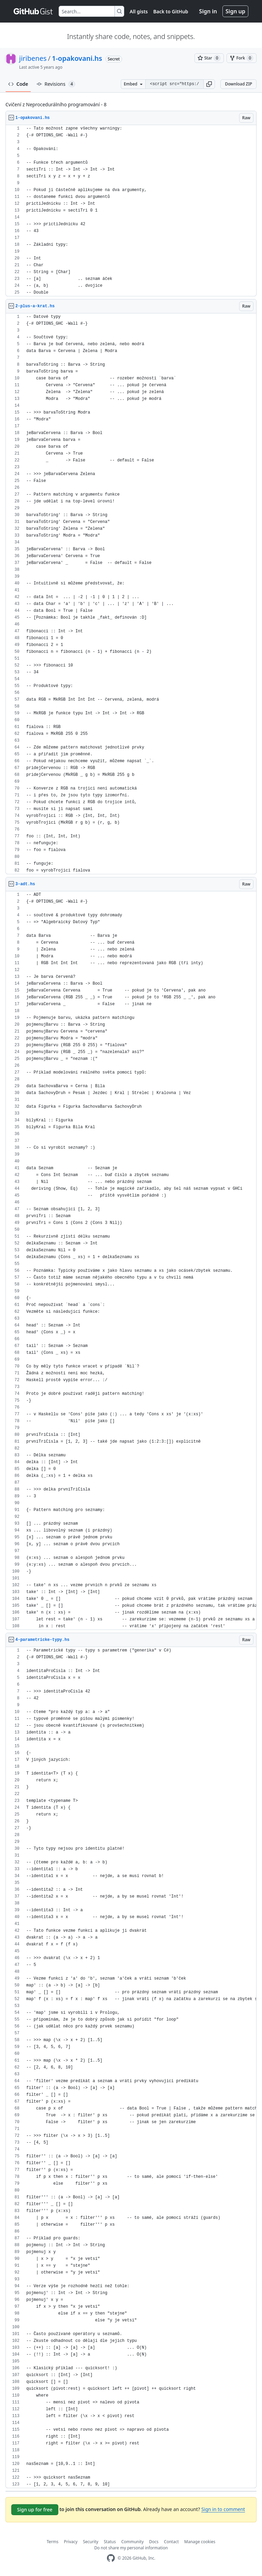 The height and width of the screenshot is (2576, 262). Describe the element at coordinates (77, 58) in the screenshot. I see `1-opakovani.hs` at that location.